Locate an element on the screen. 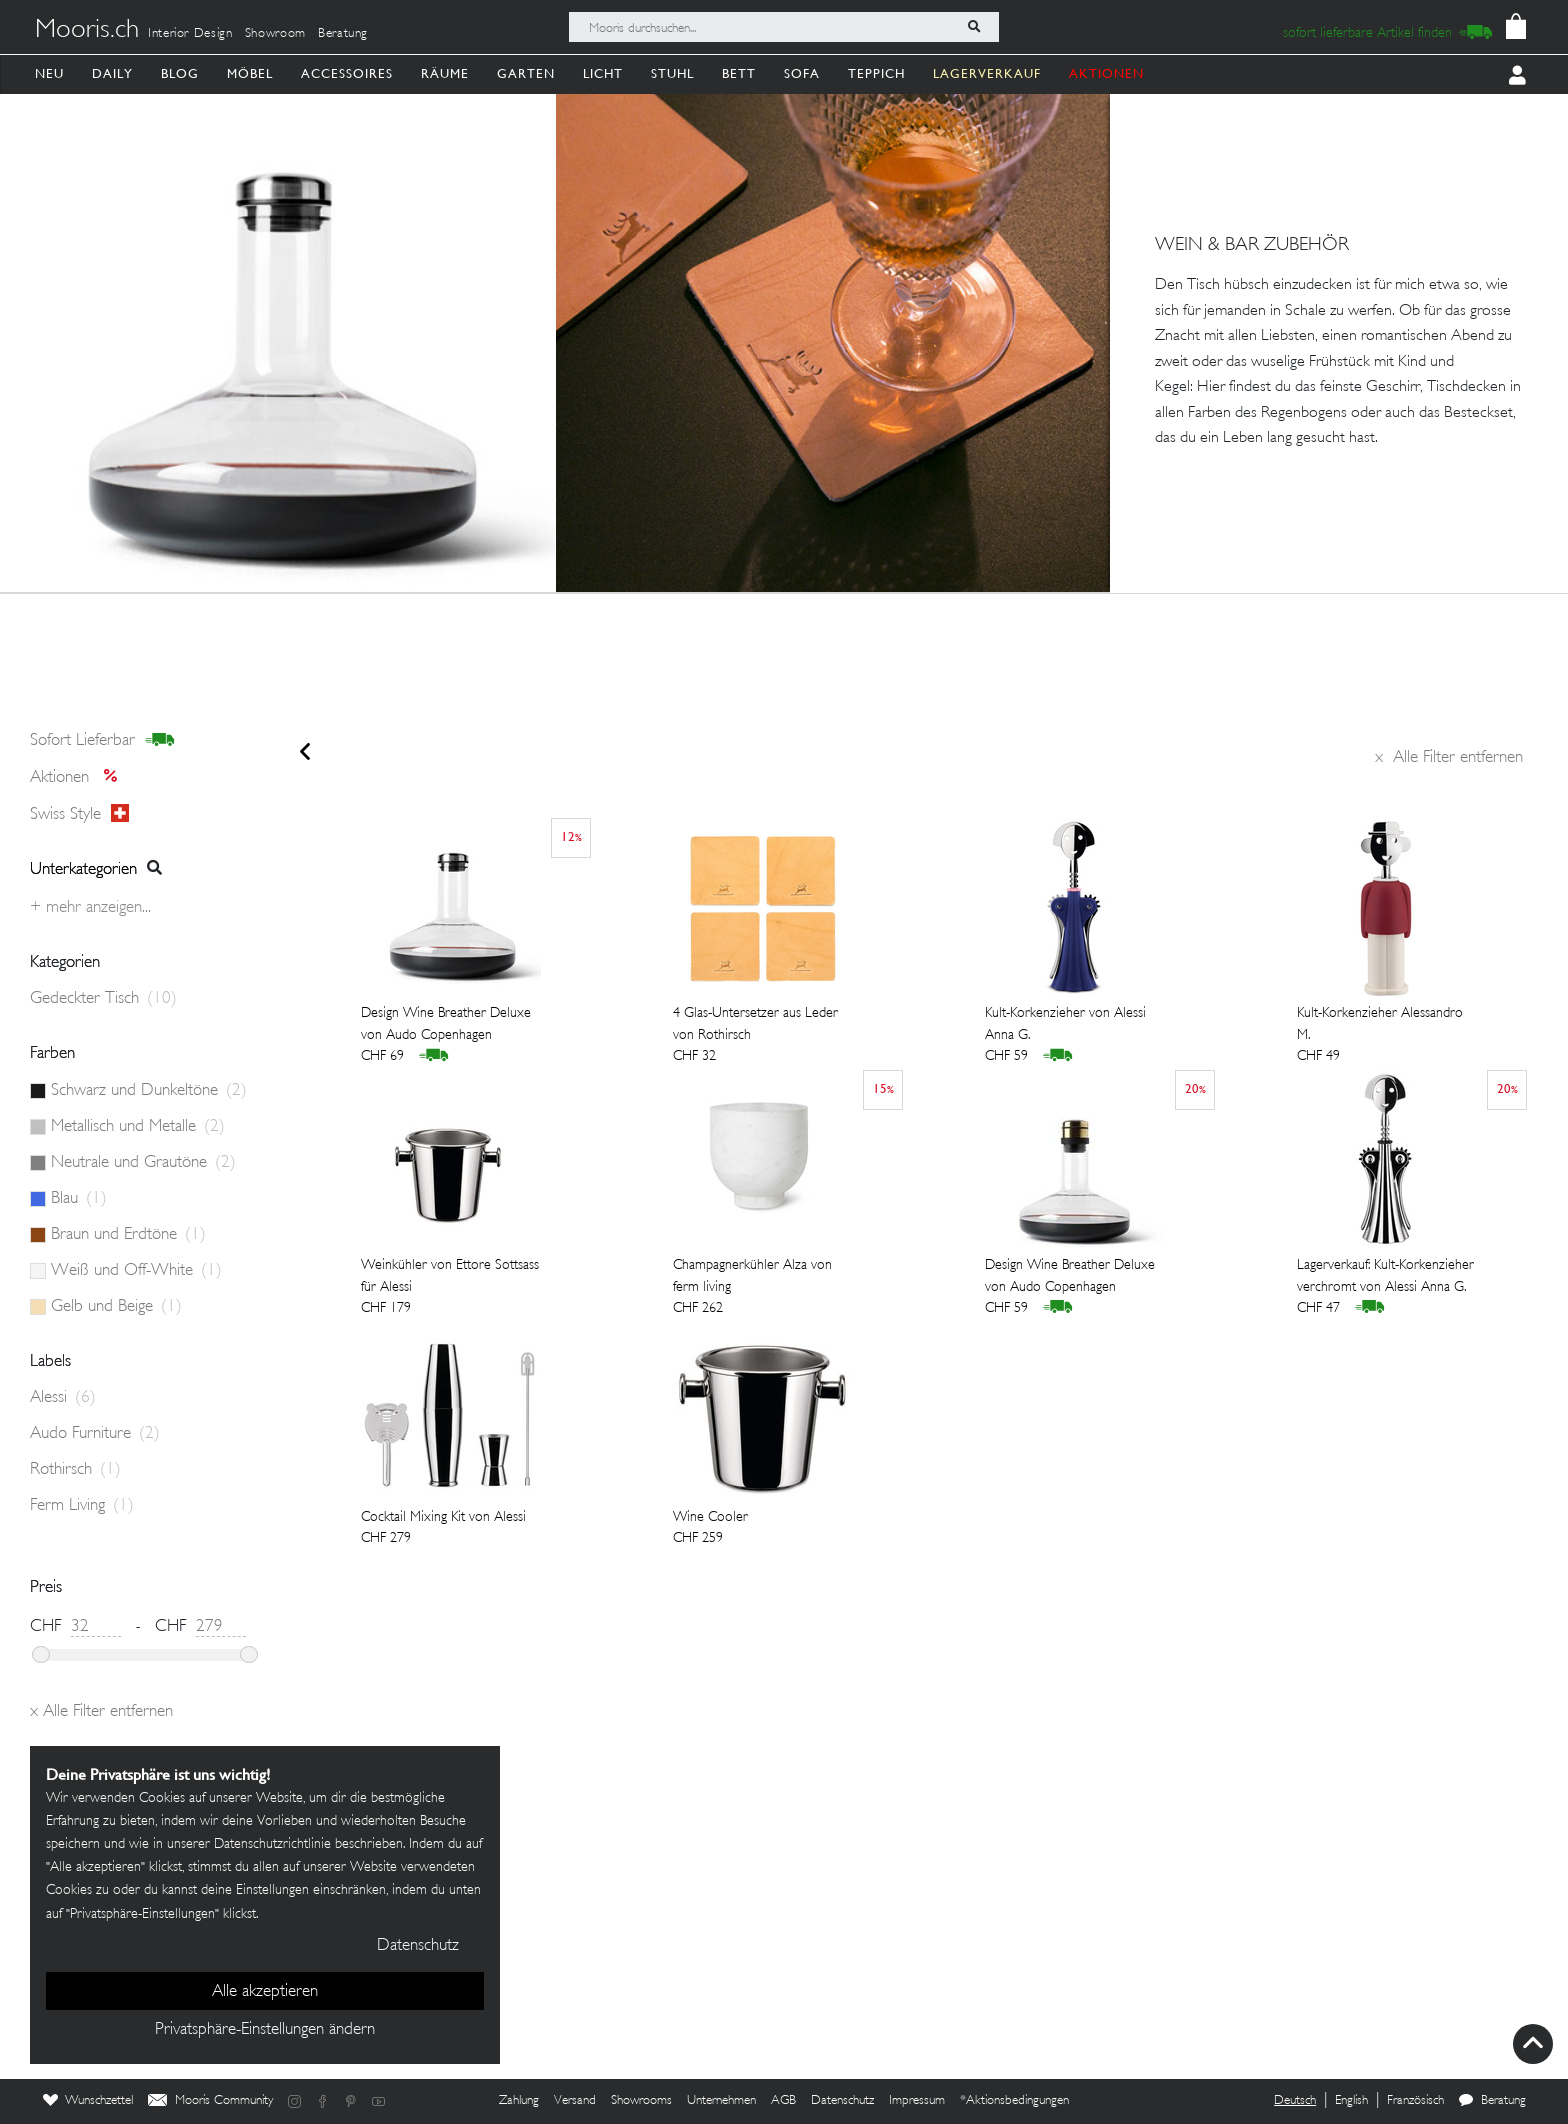  sofort lieferbar is located at coordinates (102, 741).